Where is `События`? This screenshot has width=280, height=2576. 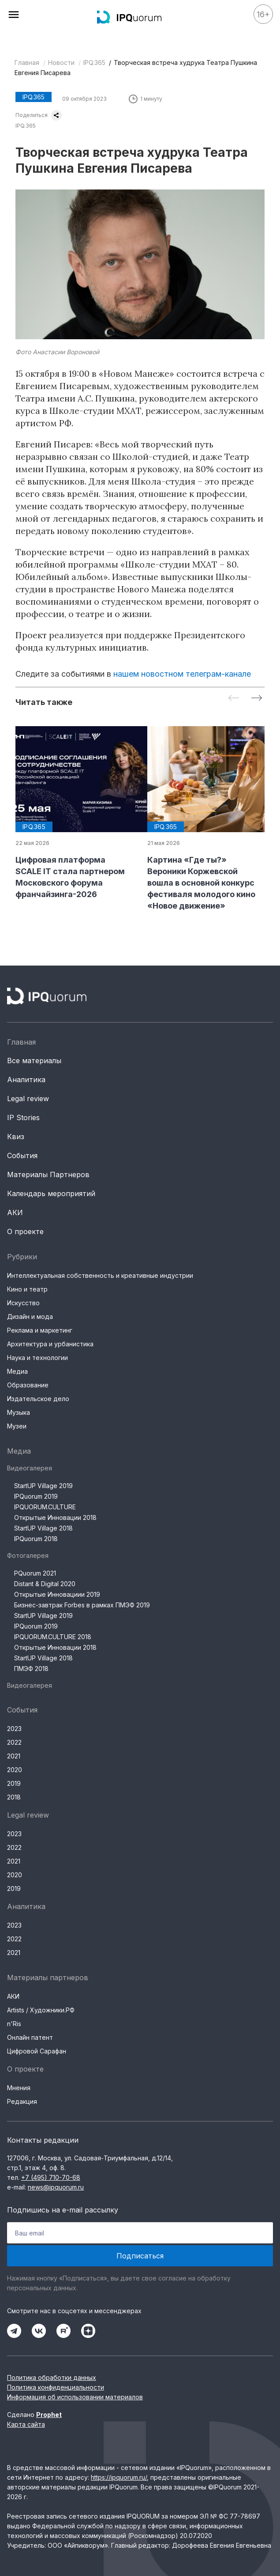 События is located at coordinates (22, 1155).